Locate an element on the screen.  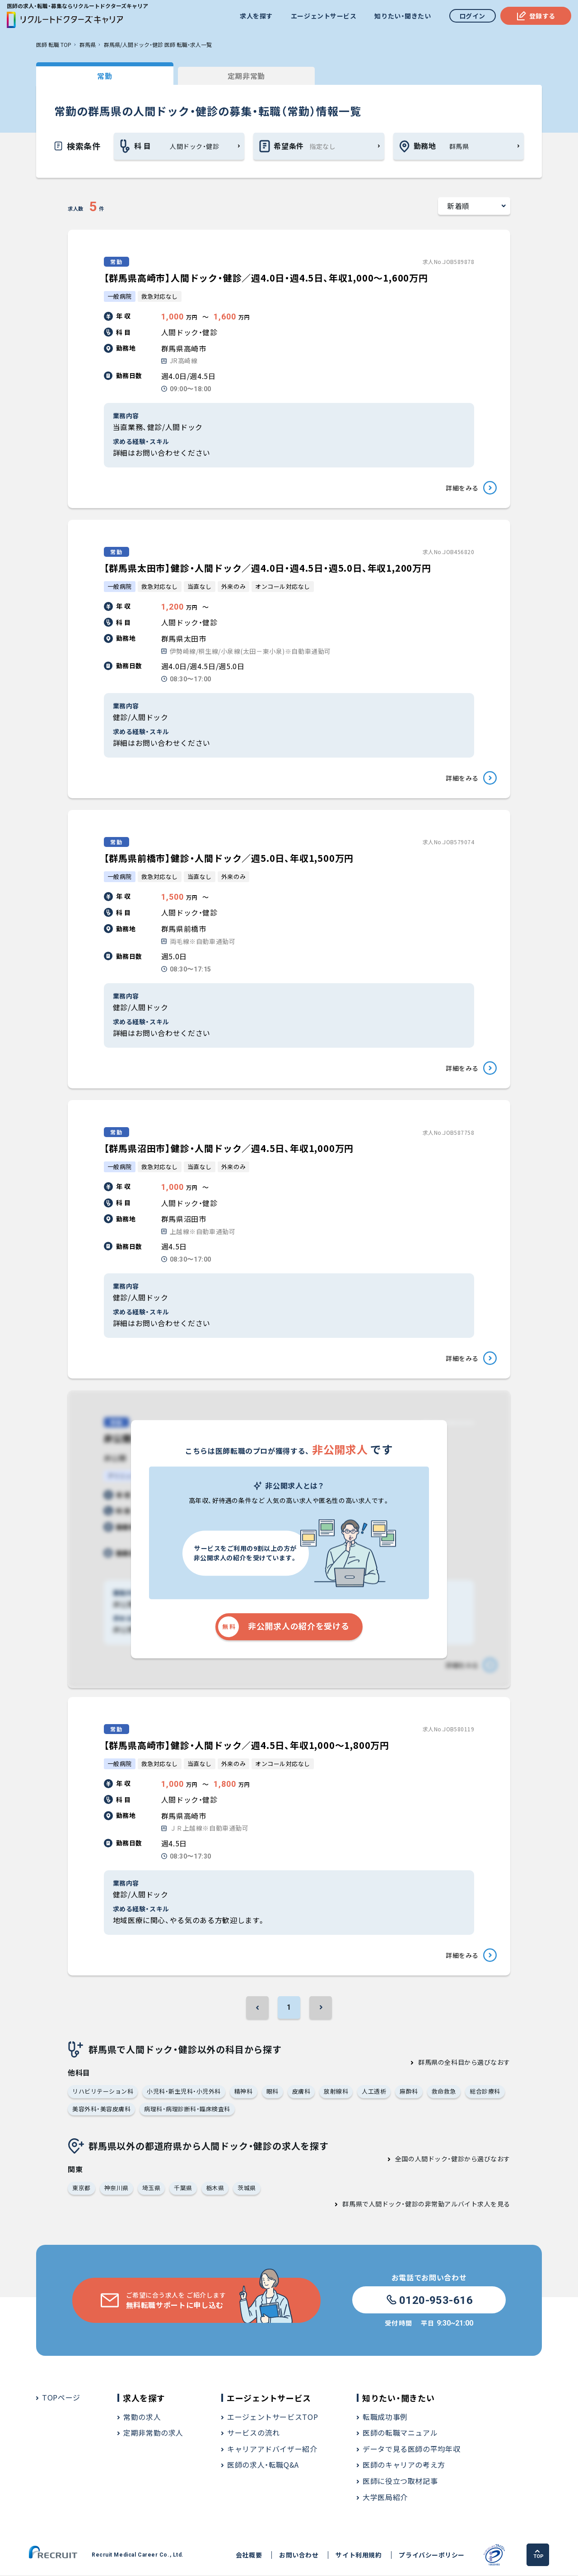
定期非常勤の求人 is located at coordinates (153, 2433).